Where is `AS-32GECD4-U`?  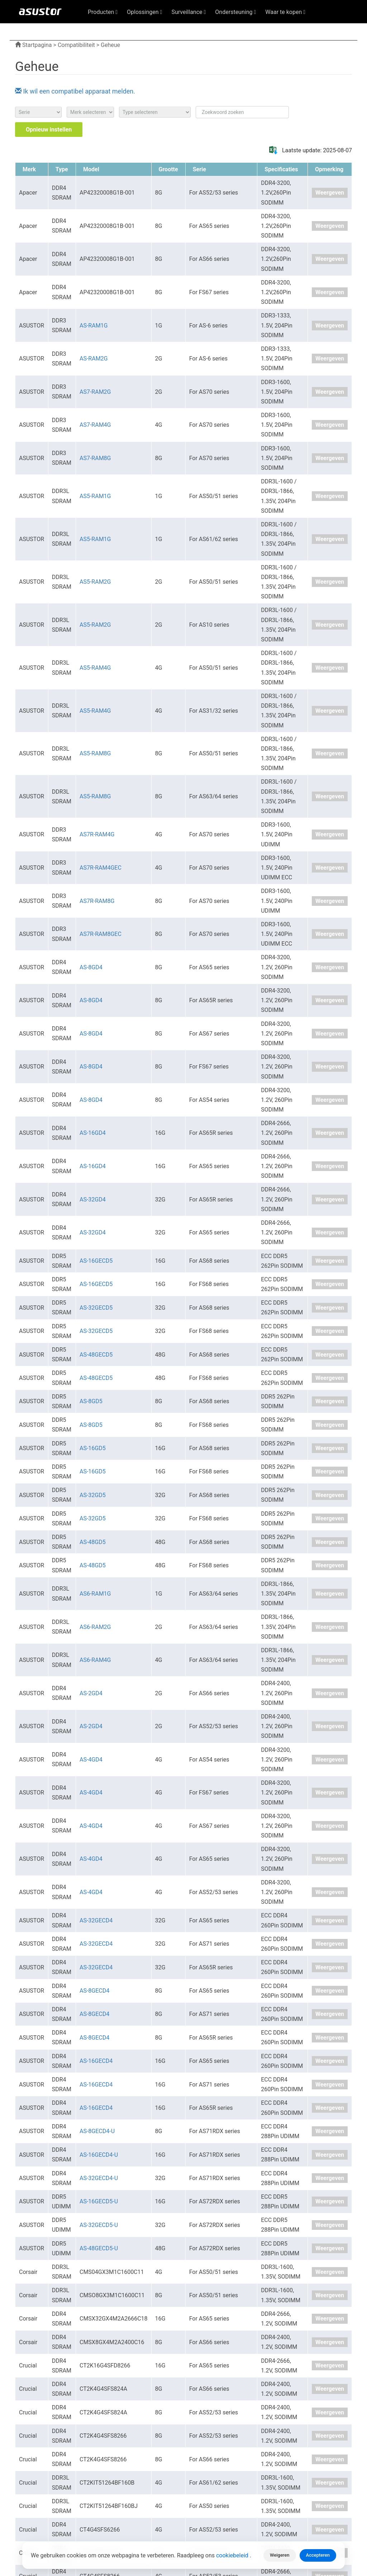
AS-32GECD4-U is located at coordinates (99, 2178).